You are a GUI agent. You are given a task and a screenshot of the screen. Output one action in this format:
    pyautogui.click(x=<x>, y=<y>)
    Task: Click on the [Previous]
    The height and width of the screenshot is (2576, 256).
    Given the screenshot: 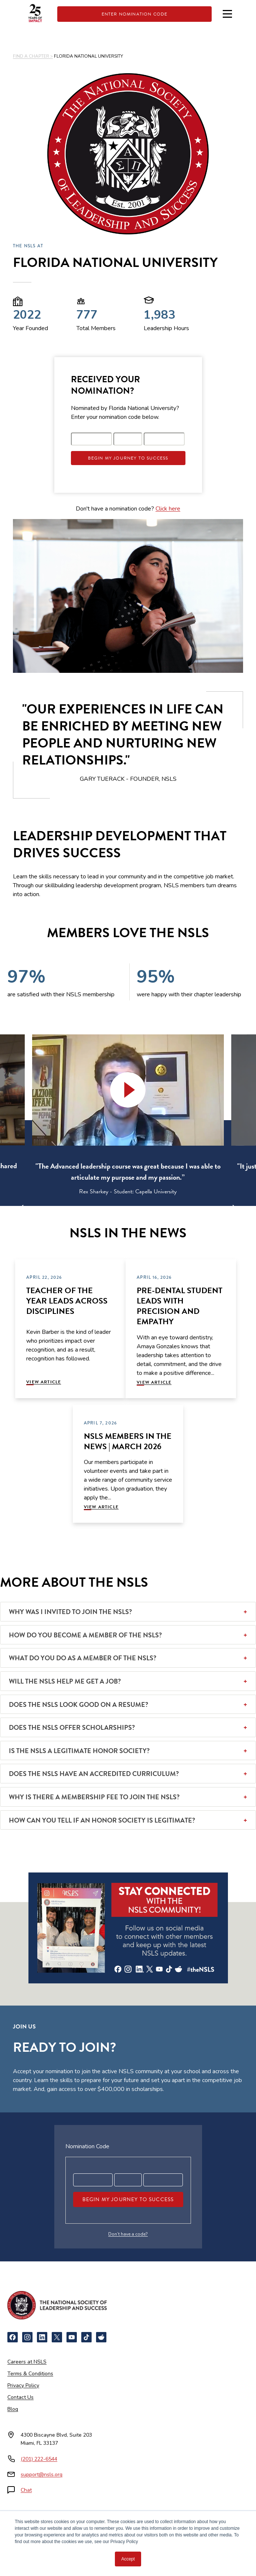 What is the action you would take?
    pyautogui.click(x=29, y=1207)
    